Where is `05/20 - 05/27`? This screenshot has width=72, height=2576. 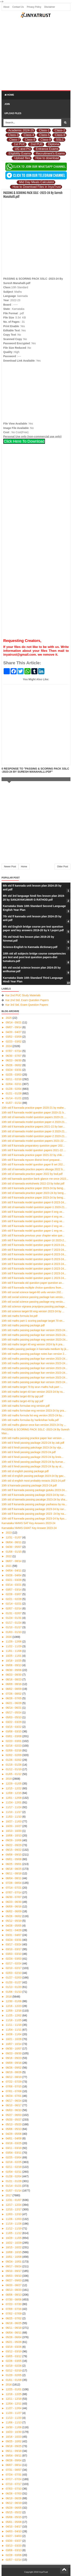 05/20 - 05/27 is located at coordinates (14, 2119).